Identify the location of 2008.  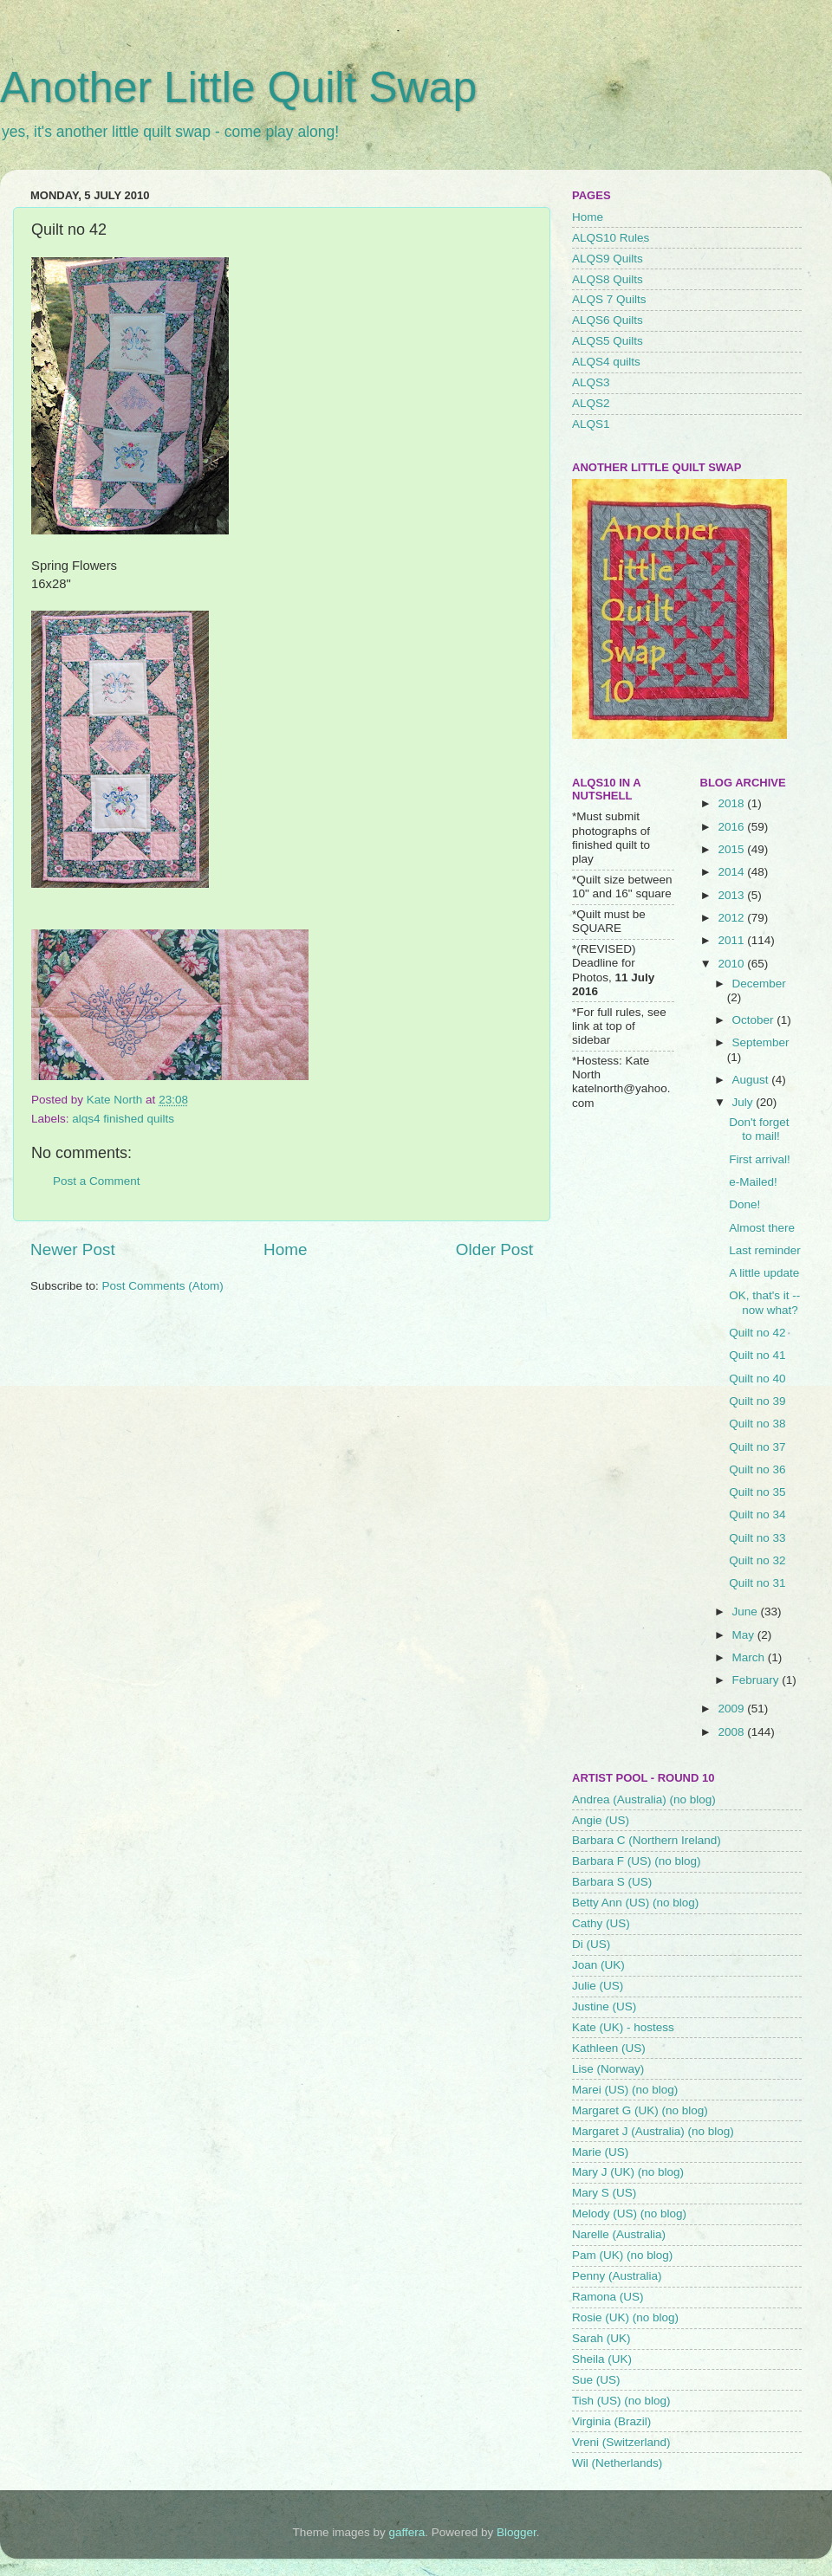
(732, 1731).